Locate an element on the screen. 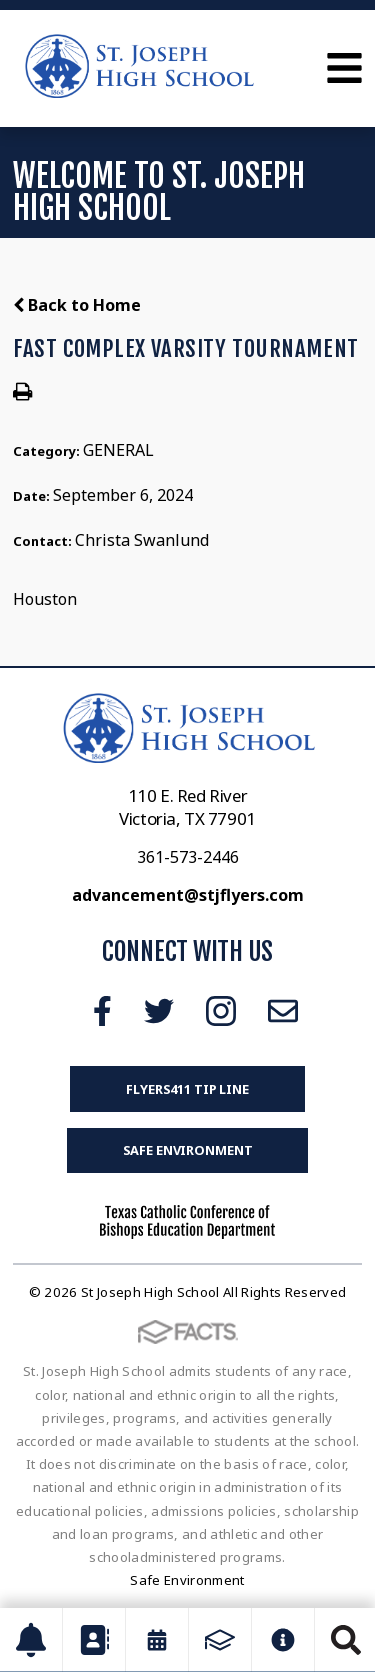  Safe Environment is located at coordinates (188, 1150).